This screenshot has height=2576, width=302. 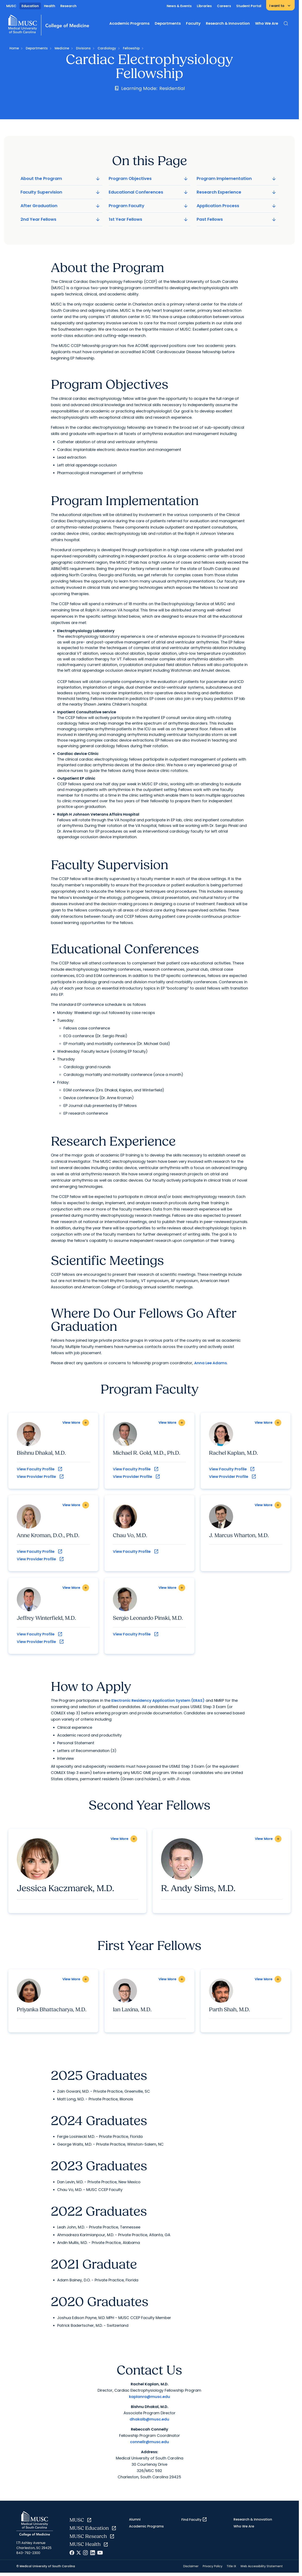 I want to click on connellr@musc.edu, so click(x=149, y=2442).